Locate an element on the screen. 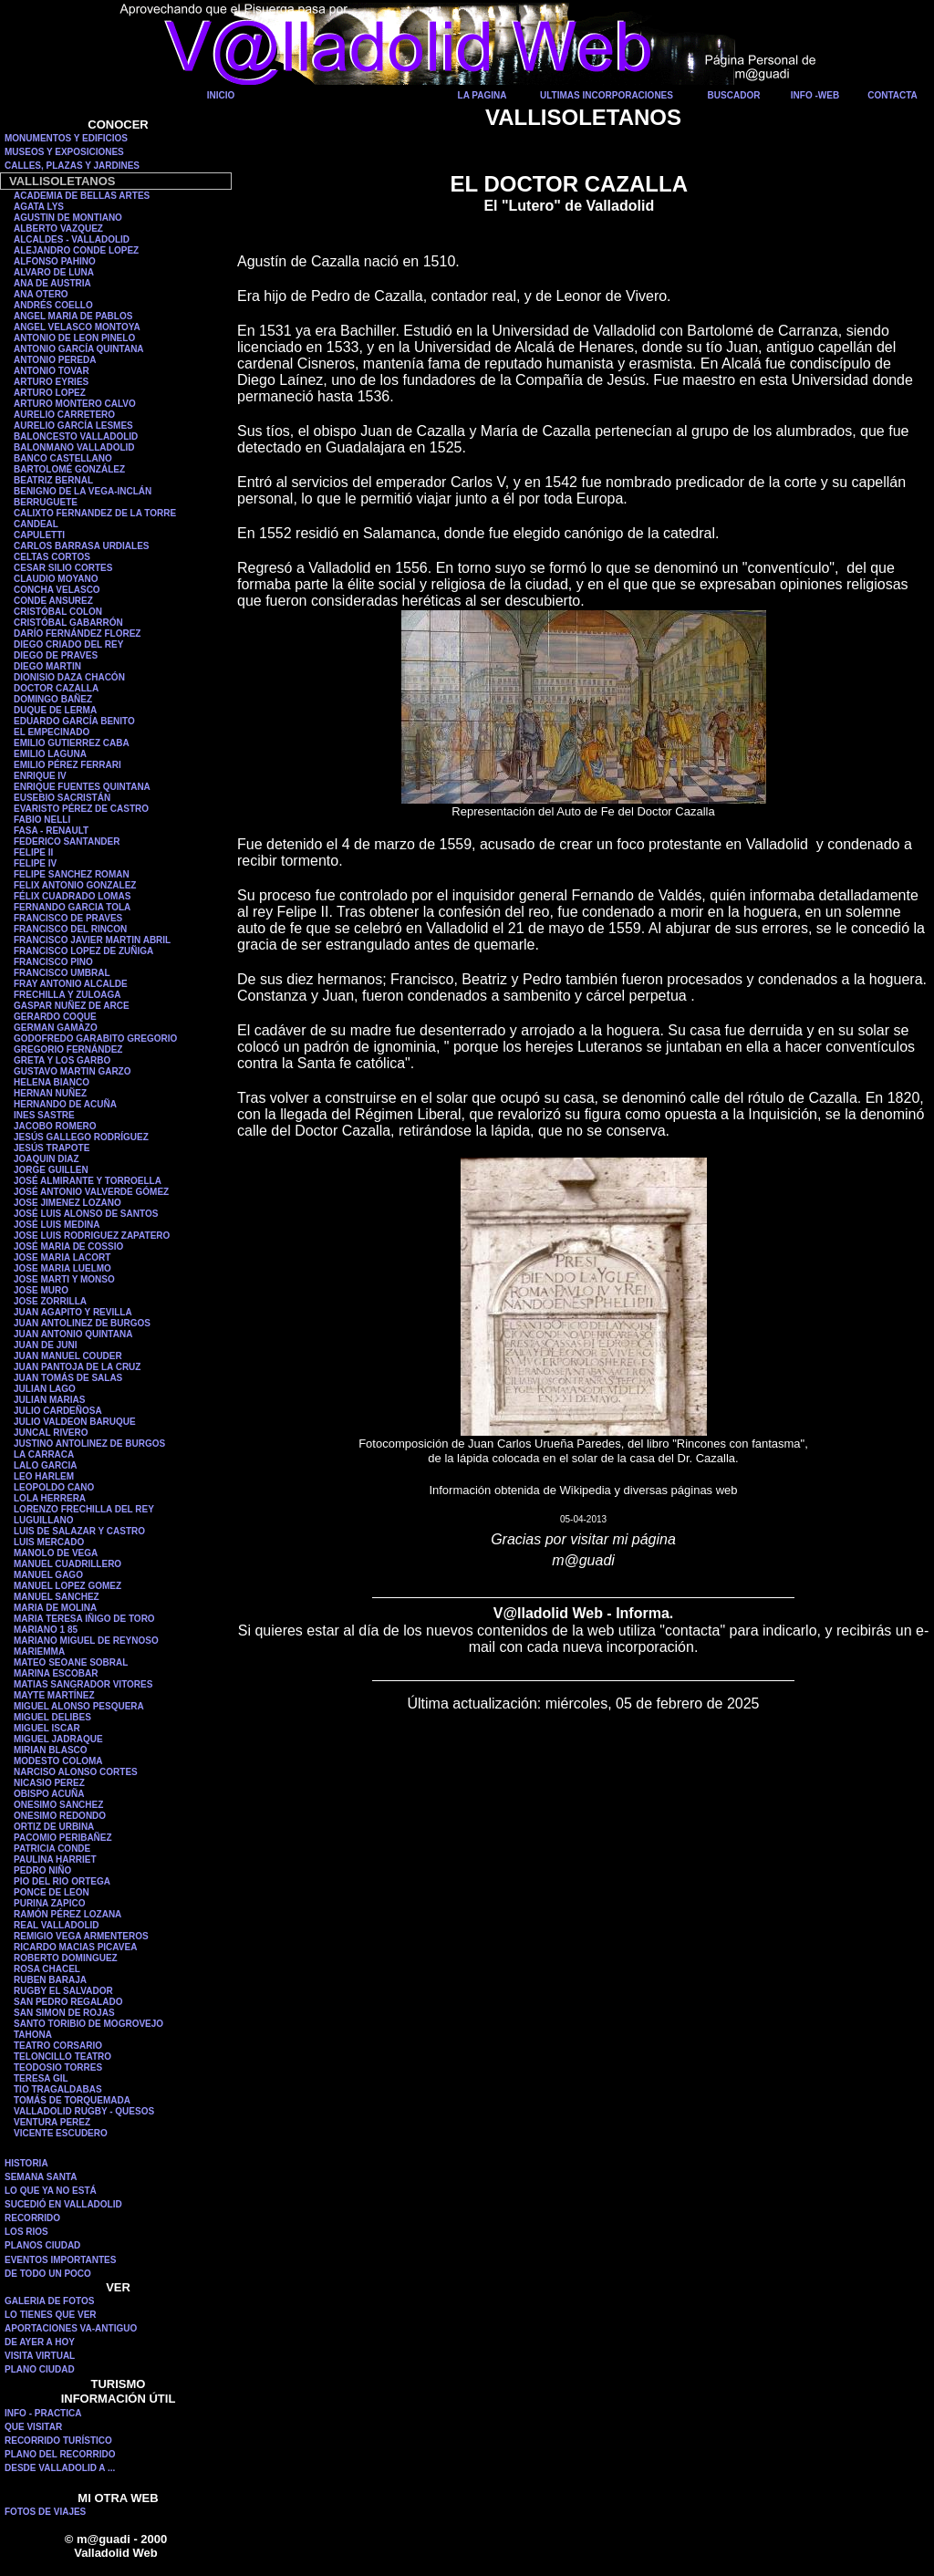 The image size is (934, 2576). ANGEL VELASCO MONTOYA is located at coordinates (77, 327).